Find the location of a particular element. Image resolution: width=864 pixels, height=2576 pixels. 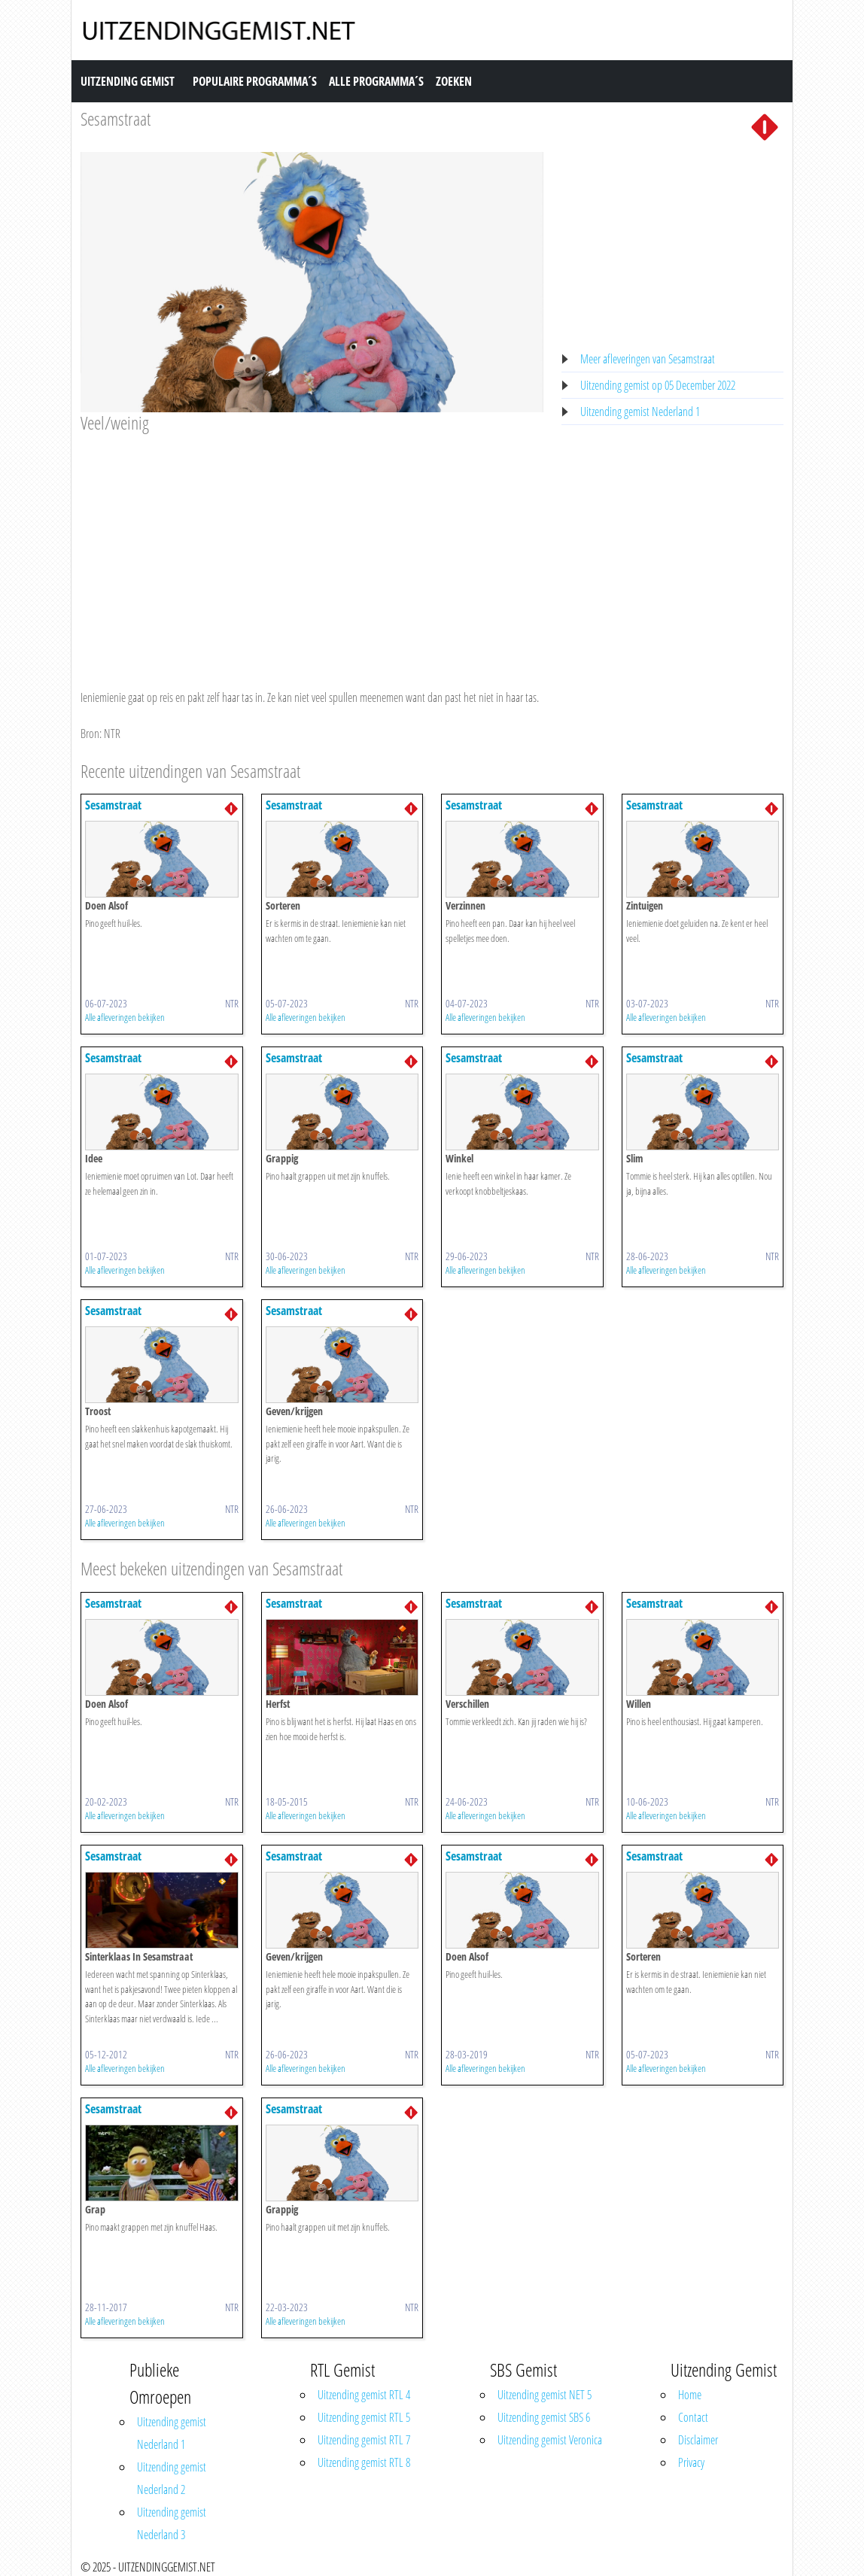

Uitzending gemist Nederland 1 is located at coordinates (640, 411).